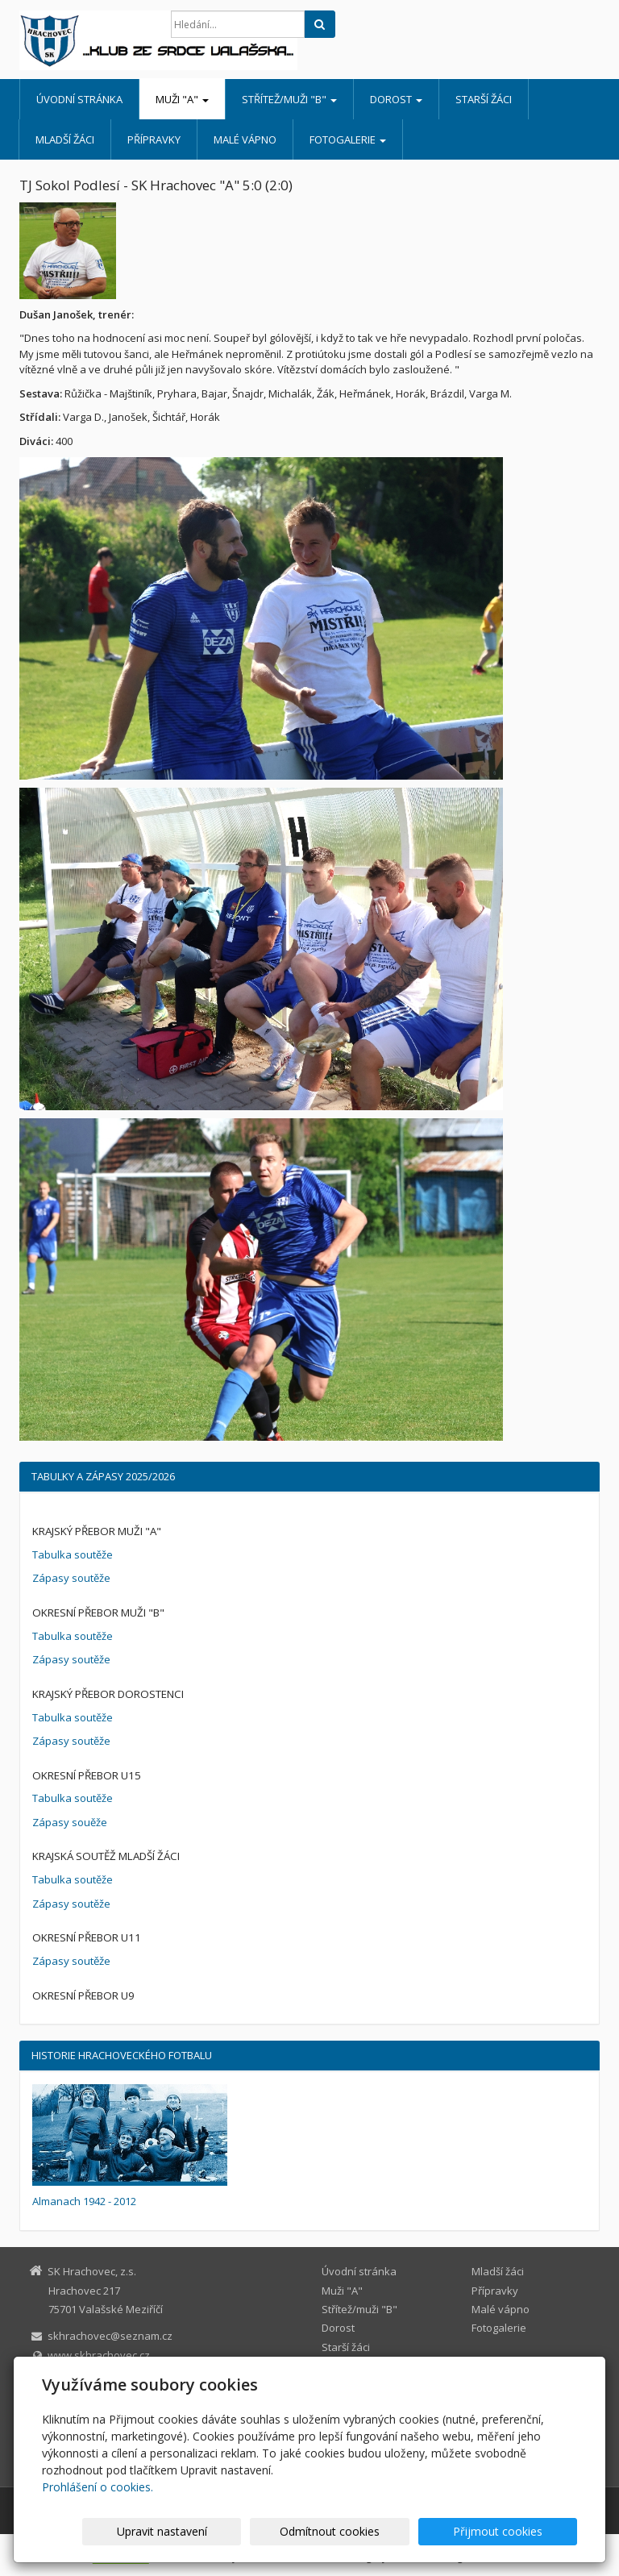  I want to click on Úvodní stránka, so click(79, 99).